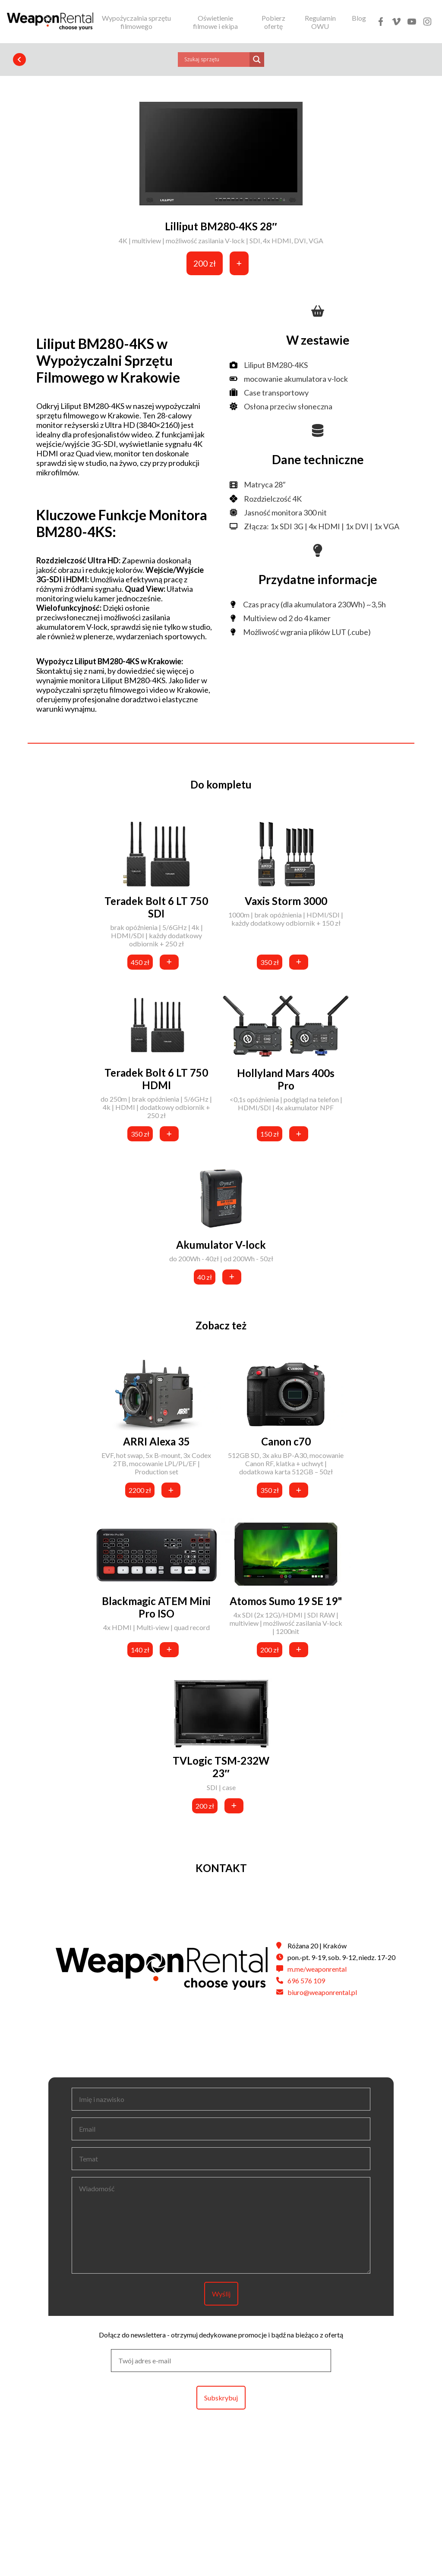 The height and width of the screenshot is (2576, 442). Describe the element at coordinates (215, 22) in the screenshot. I see `Oświetlenie filmowe i ekipa` at that location.